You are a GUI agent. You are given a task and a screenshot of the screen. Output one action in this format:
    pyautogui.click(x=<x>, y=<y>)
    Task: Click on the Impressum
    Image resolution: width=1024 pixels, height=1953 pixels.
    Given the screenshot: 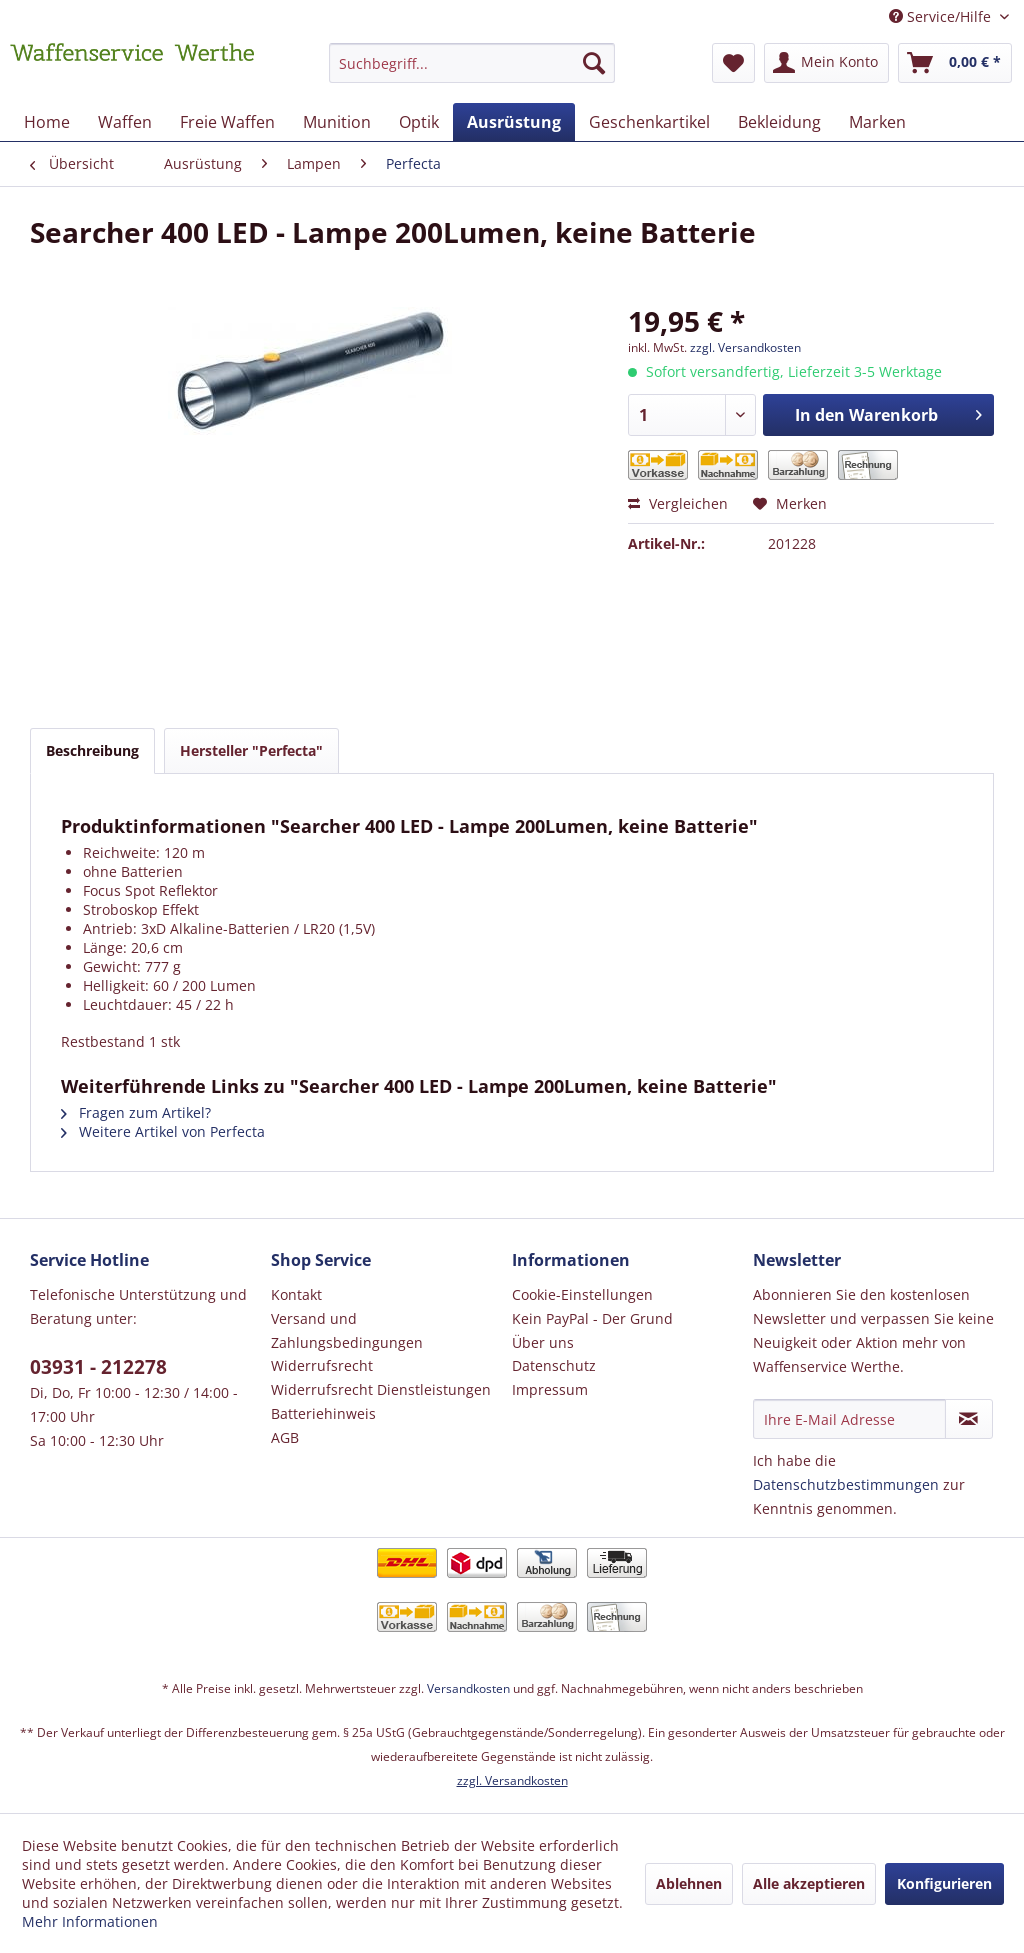 What is the action you would take?
    pyautogui.click(x=550, y=1389)
    